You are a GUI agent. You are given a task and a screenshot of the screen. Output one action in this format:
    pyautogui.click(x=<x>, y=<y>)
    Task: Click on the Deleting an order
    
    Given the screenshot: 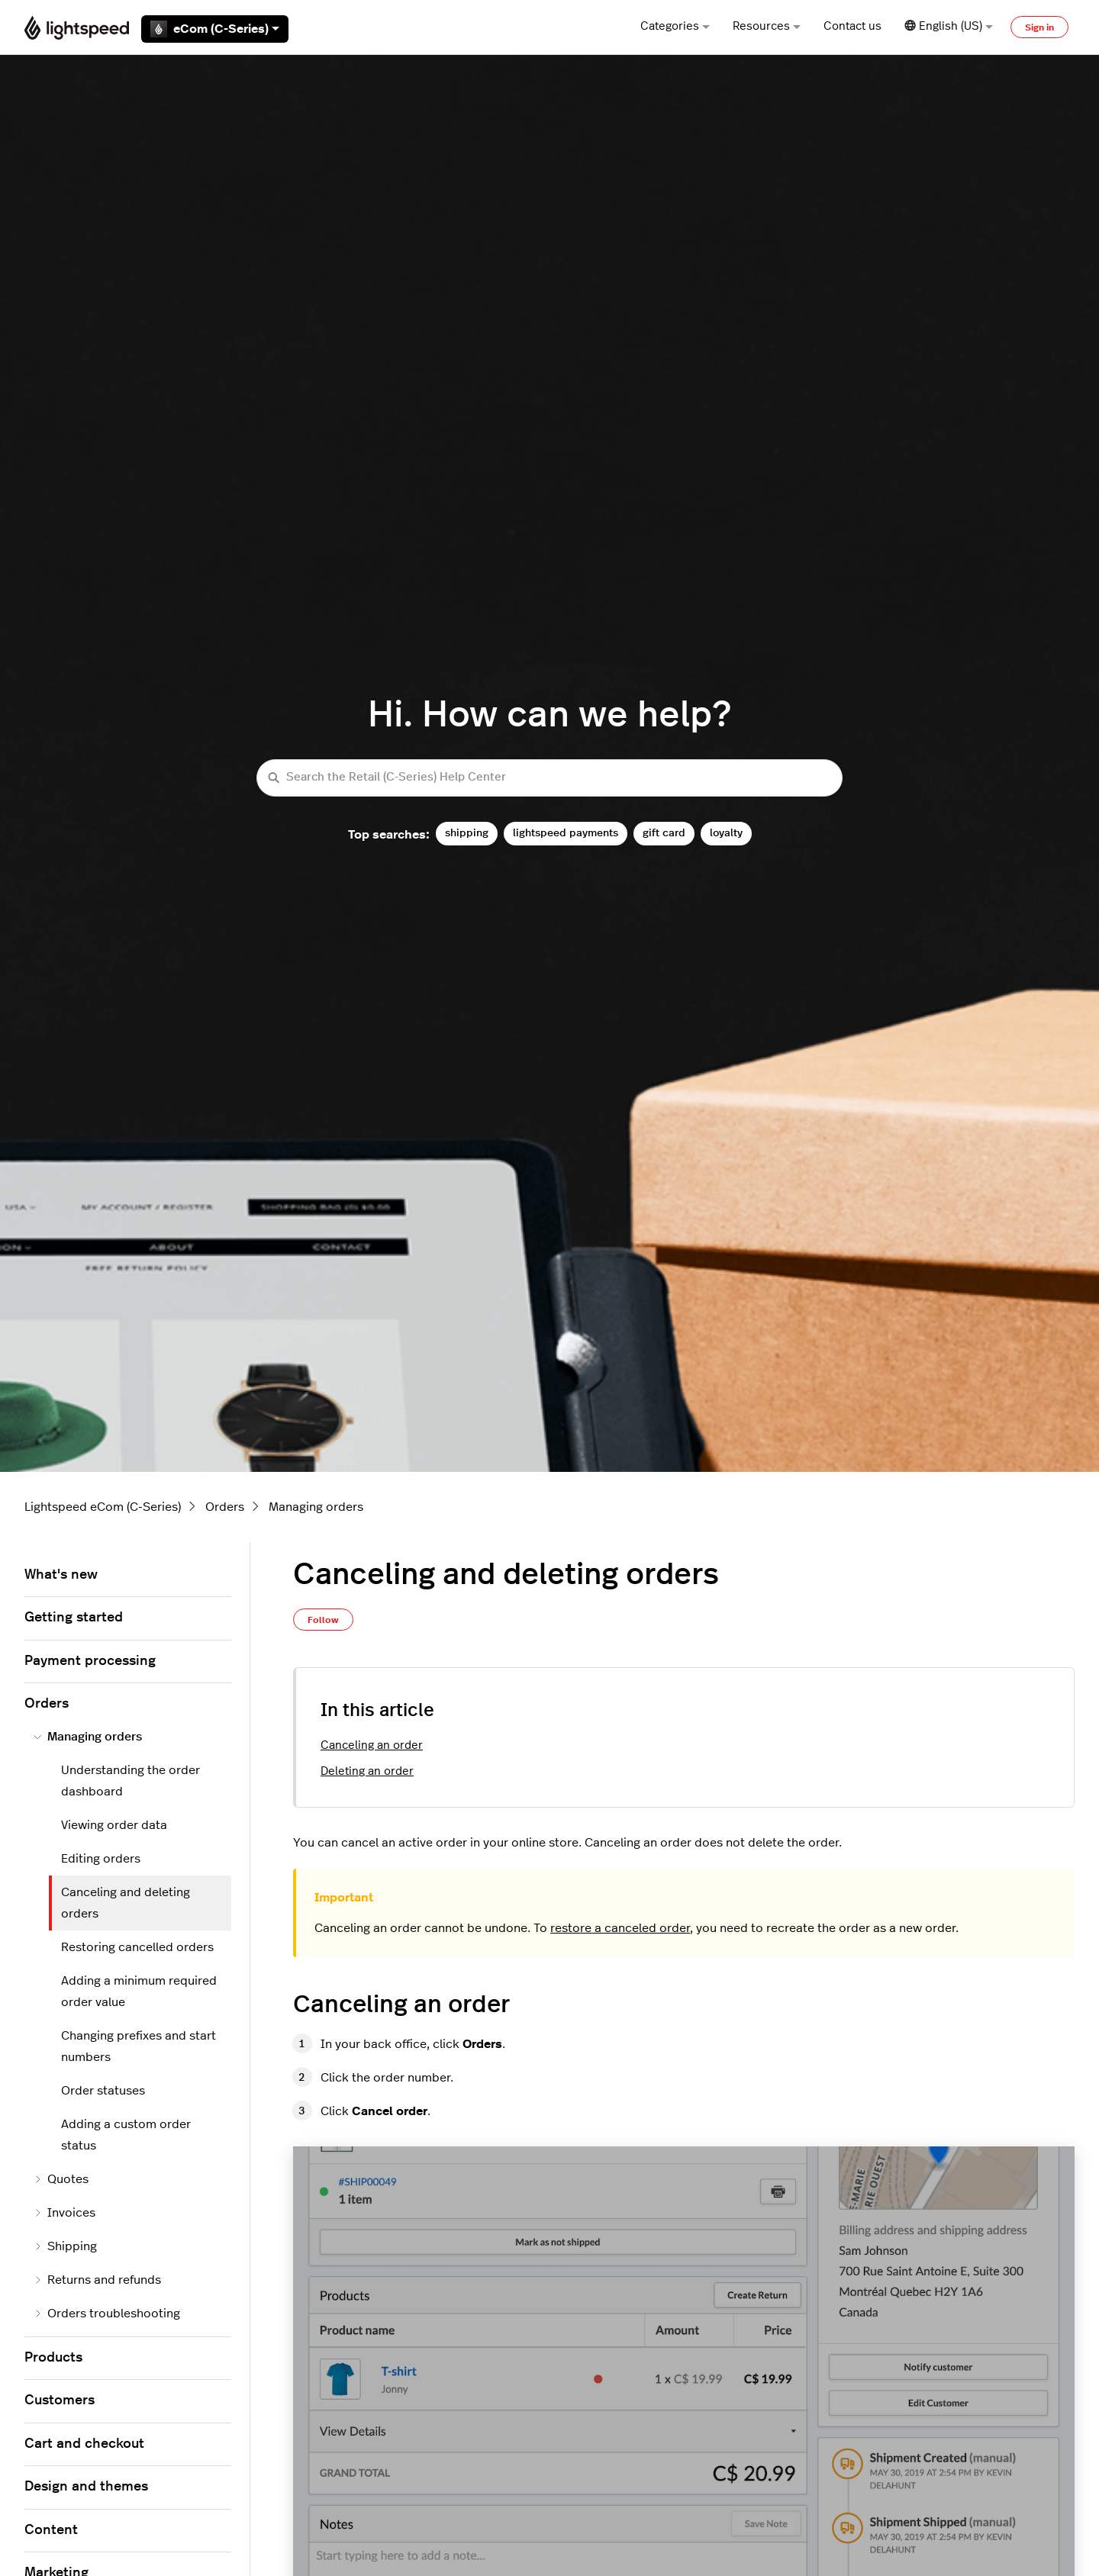 What is the action you would take?
    pyautogui.click(x=367, y=1771)
    